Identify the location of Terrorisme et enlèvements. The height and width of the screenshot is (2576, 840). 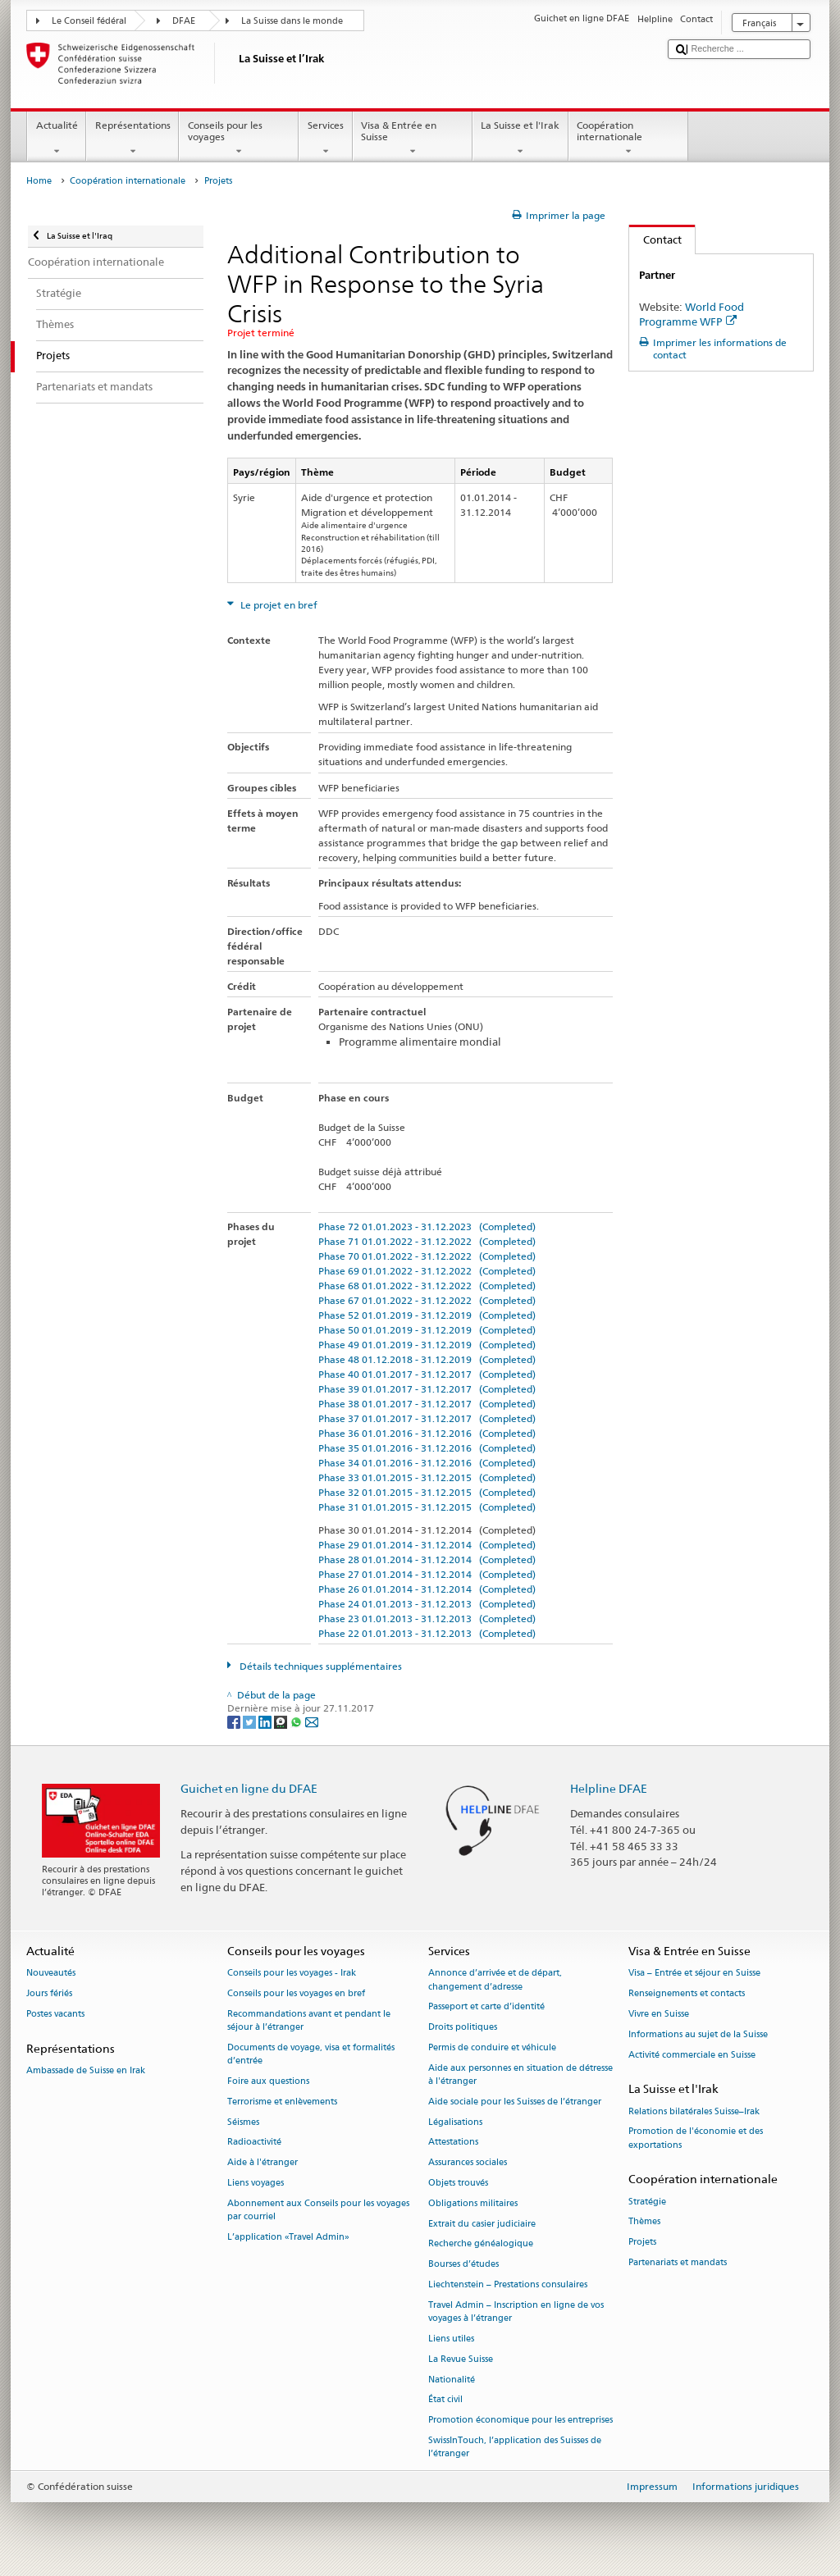
(282, 2101).